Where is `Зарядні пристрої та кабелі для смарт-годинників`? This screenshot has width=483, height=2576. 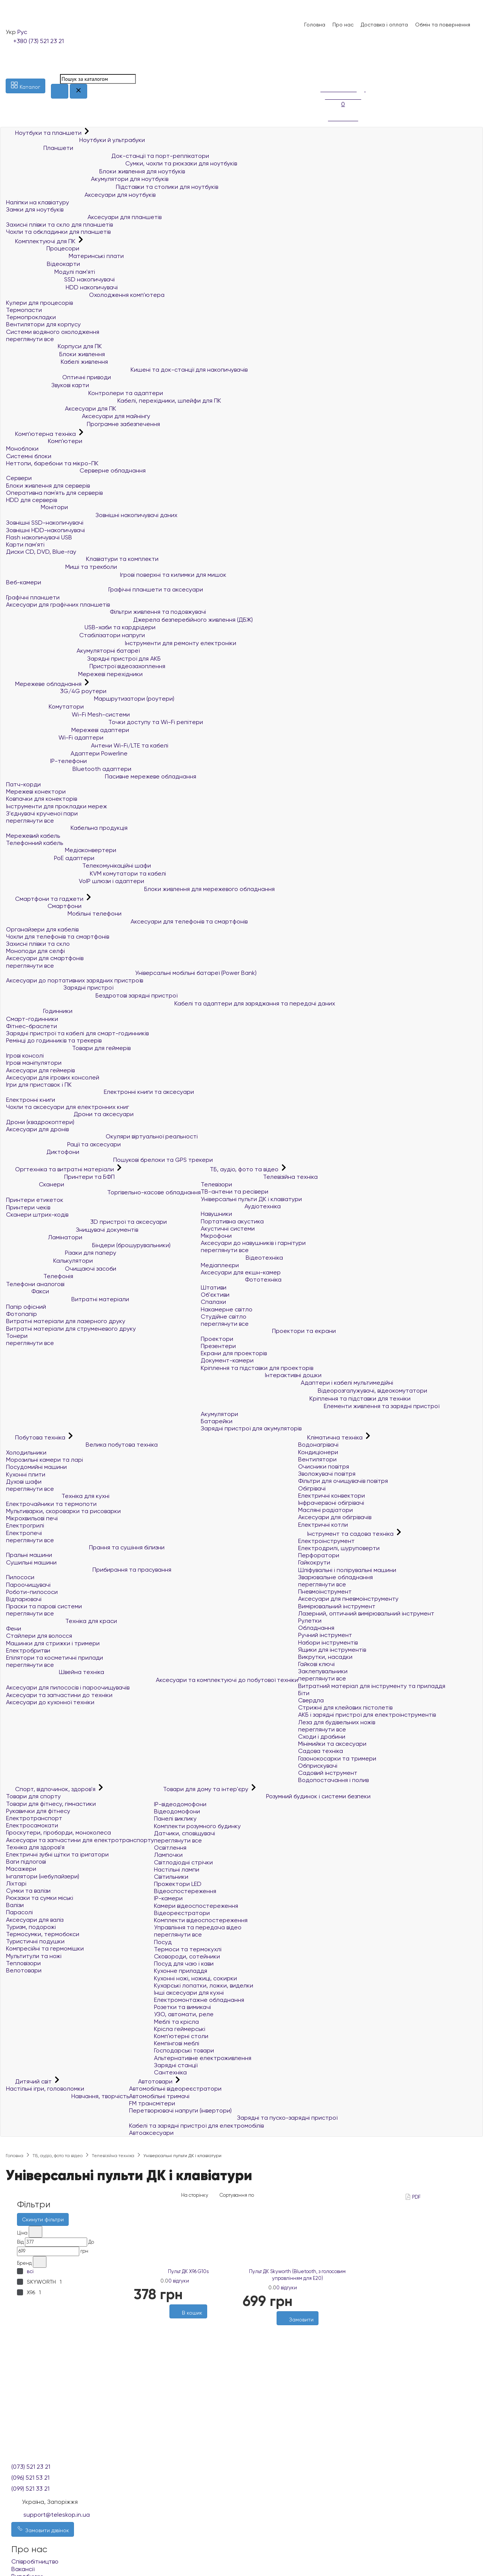 Зарядні пристрої та кабелі для смарт-годинників is located at coordinates (77, 1033).